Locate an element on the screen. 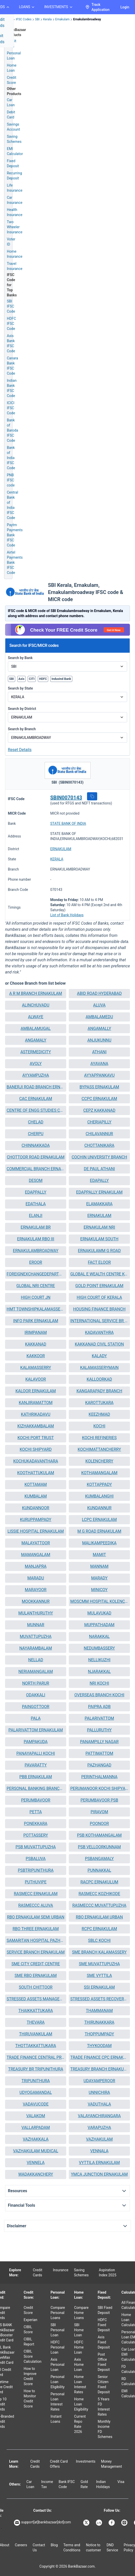  AMBALAMEDU is located at coordinates (99, 1016).